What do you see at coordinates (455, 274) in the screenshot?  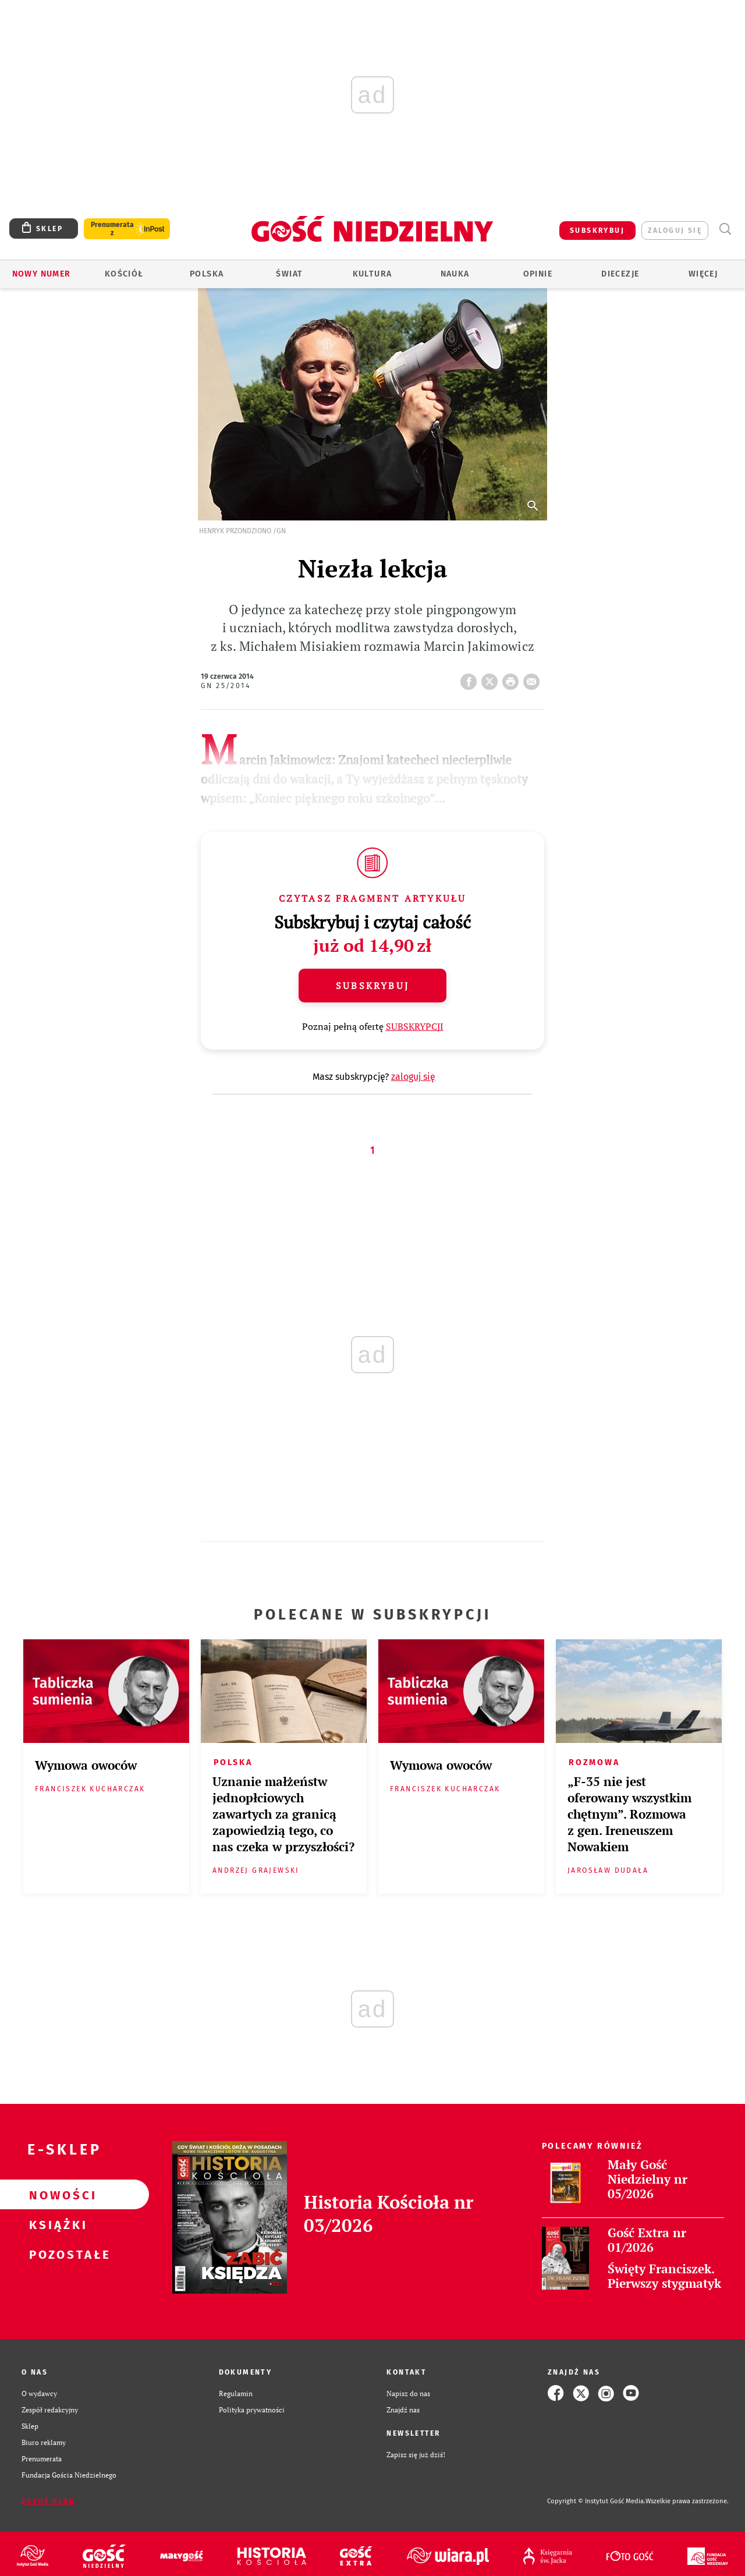 I see `Nauka` at bounding box center [455, 274].